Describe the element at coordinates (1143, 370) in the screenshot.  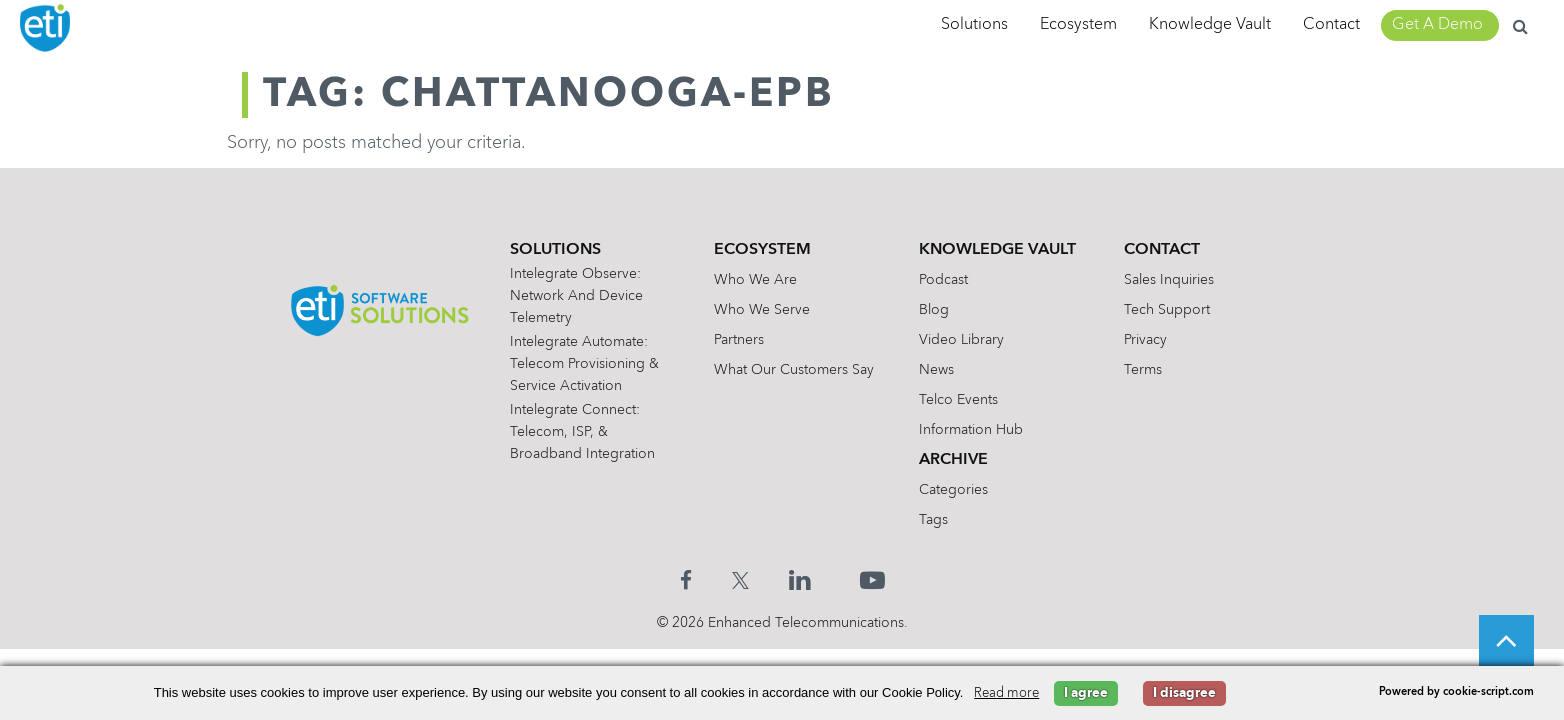
I see `Terms` at that location.